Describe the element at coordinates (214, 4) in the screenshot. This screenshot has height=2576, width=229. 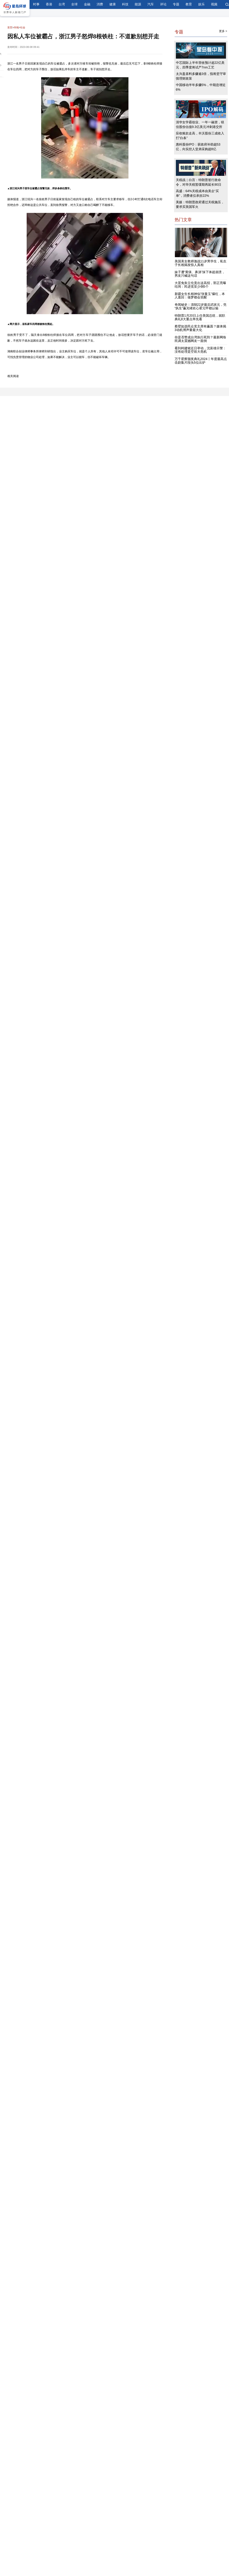
I see `视频` at that location.